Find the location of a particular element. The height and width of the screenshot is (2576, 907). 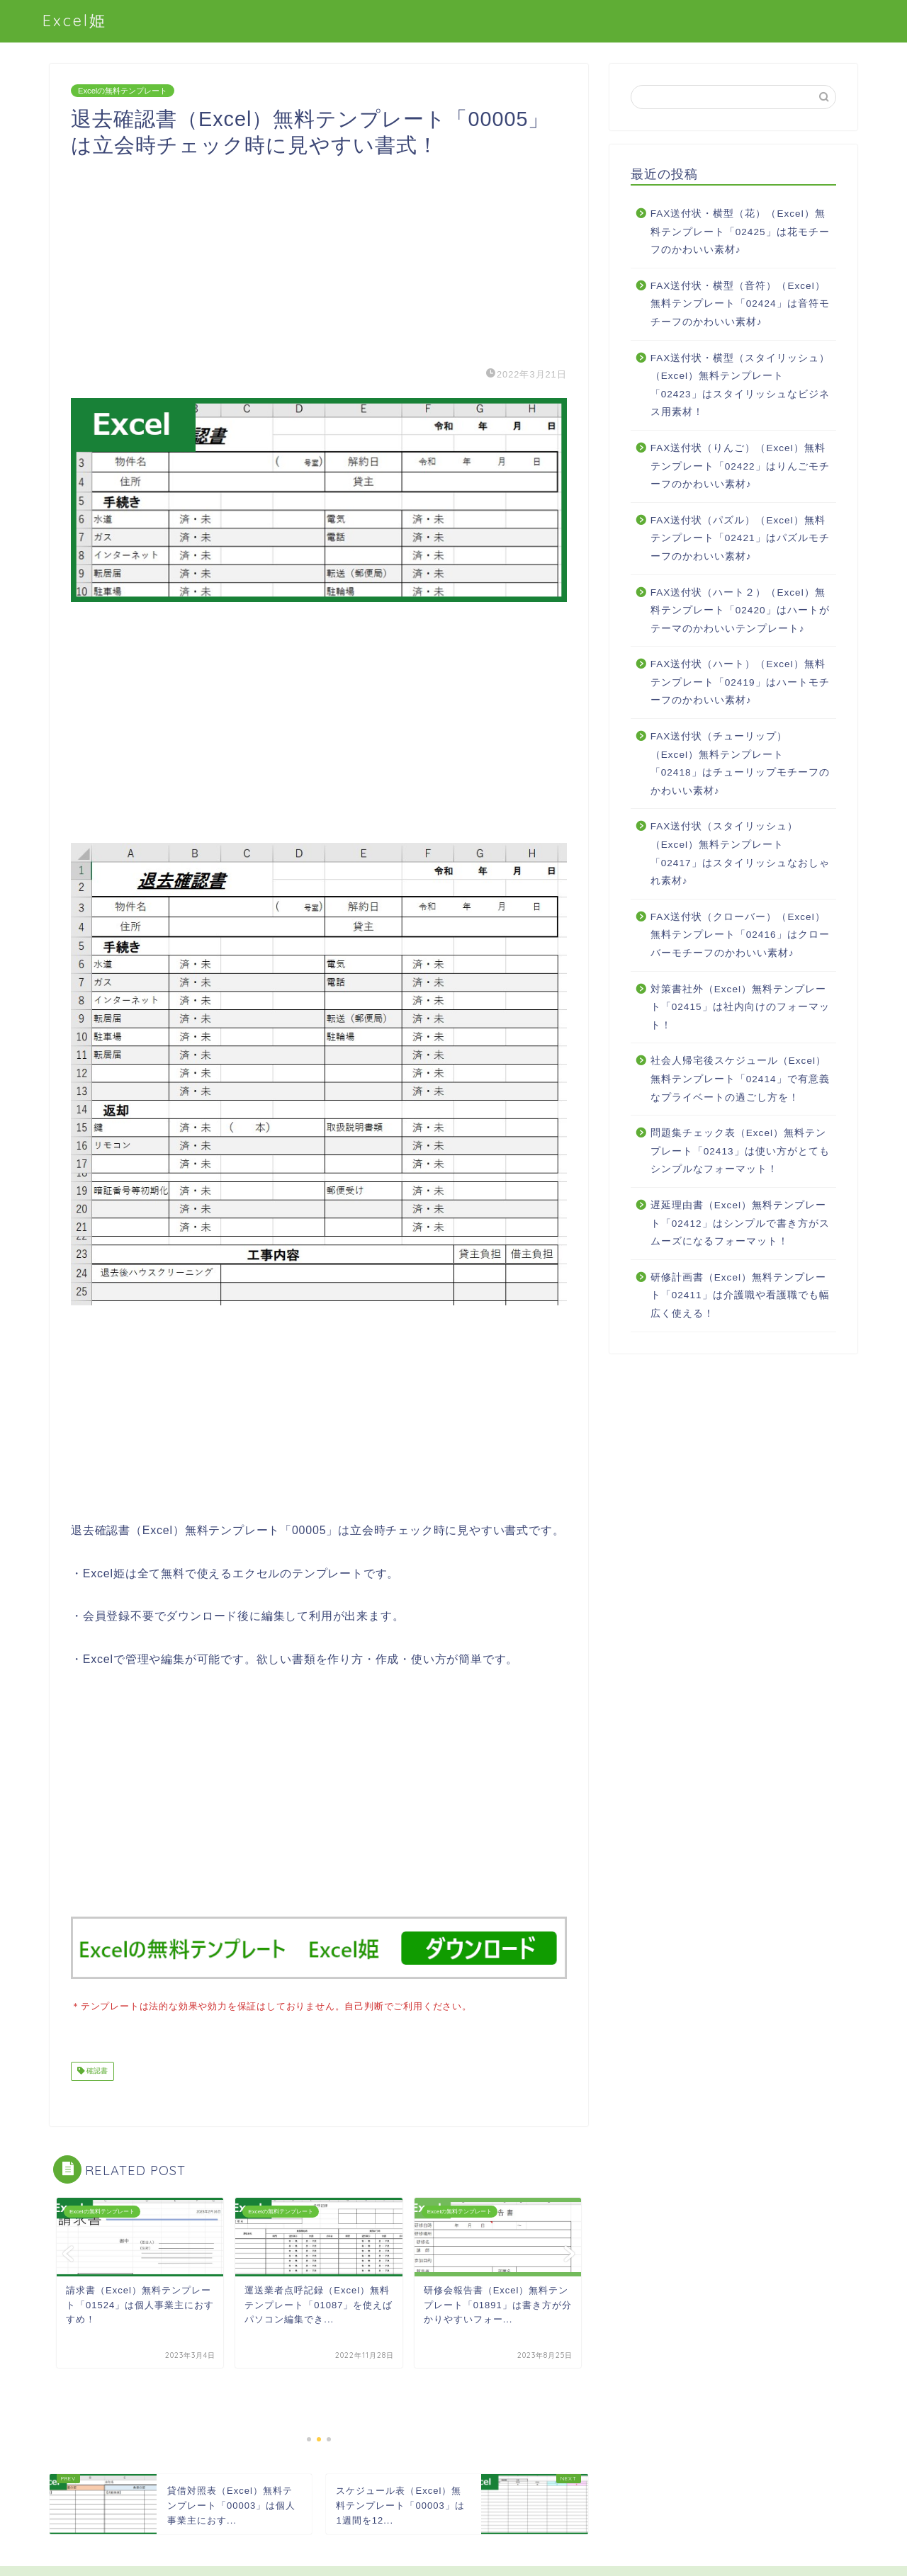

対策書社外（Excel）無料テンプレート「02415」は社内向けのフォーマット！ is located at coordinates (740, 1007).